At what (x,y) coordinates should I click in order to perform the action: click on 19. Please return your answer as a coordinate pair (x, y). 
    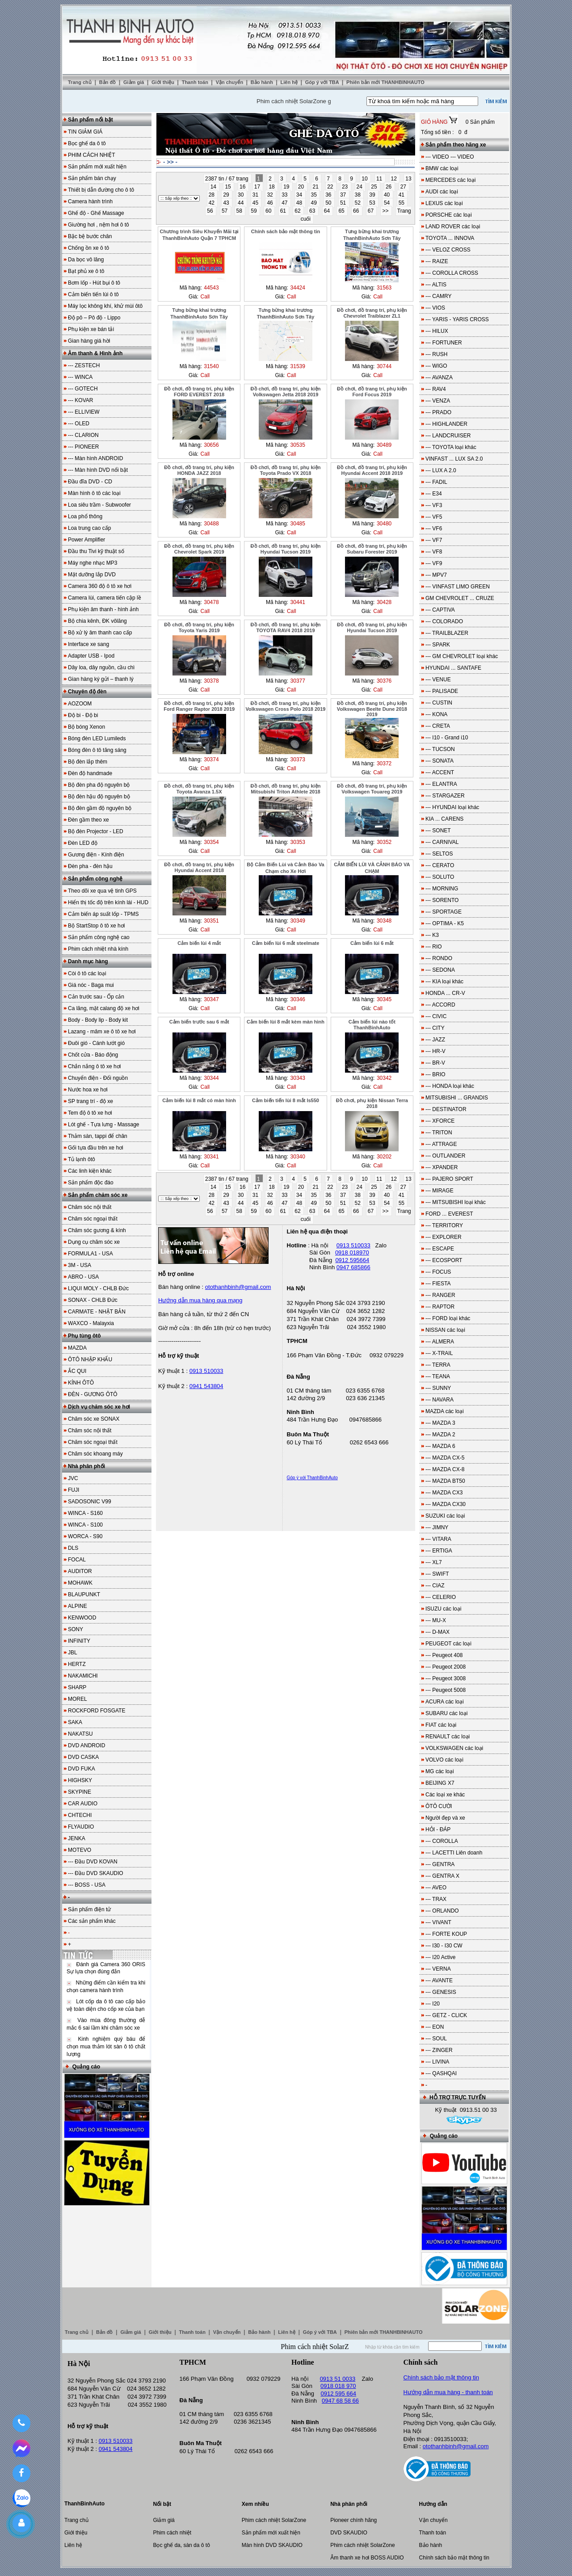
    Looking at the image, I should click on (287, 187).